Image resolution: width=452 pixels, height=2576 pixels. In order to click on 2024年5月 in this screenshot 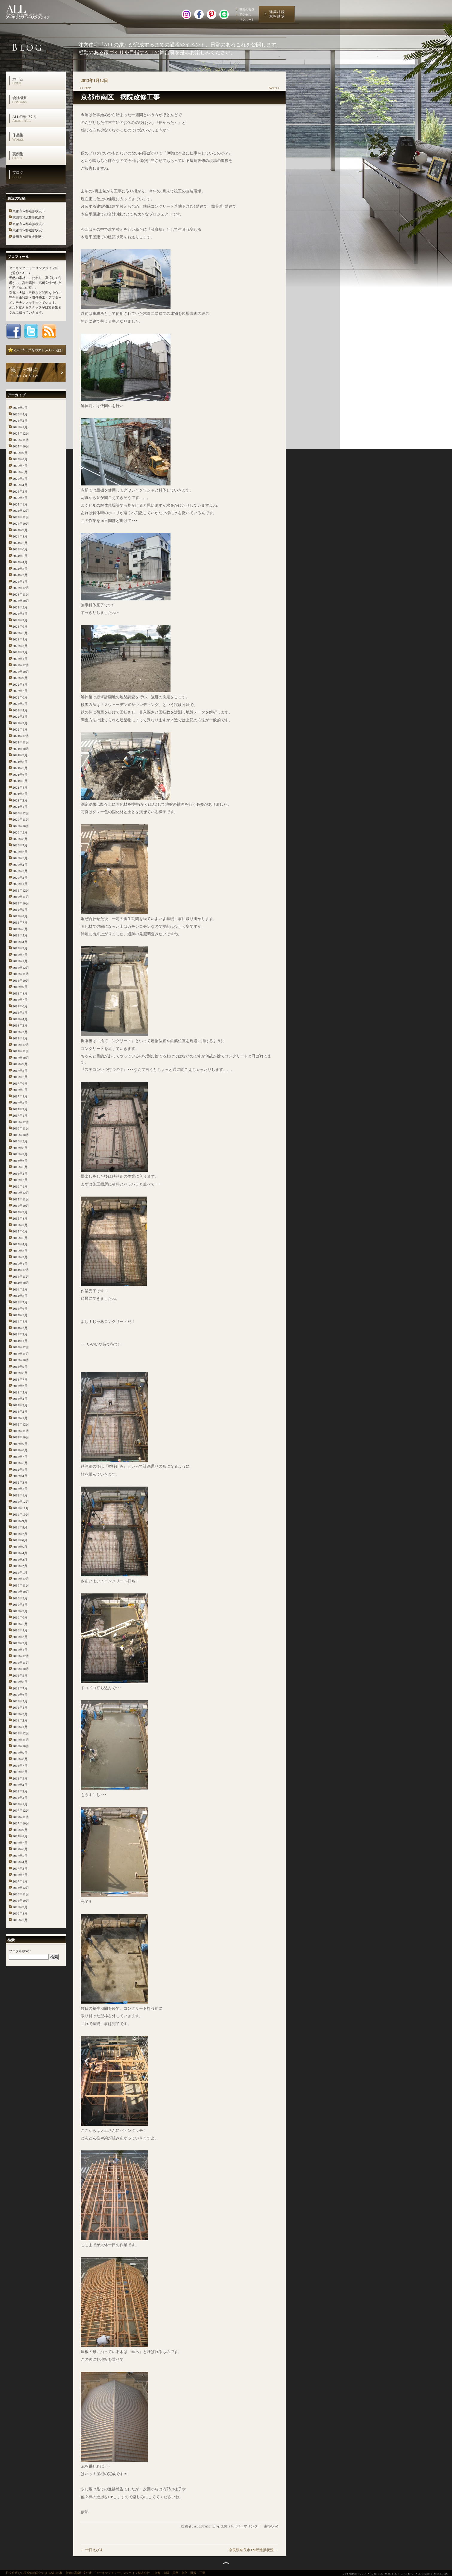, I will do `click(20, 556)`.